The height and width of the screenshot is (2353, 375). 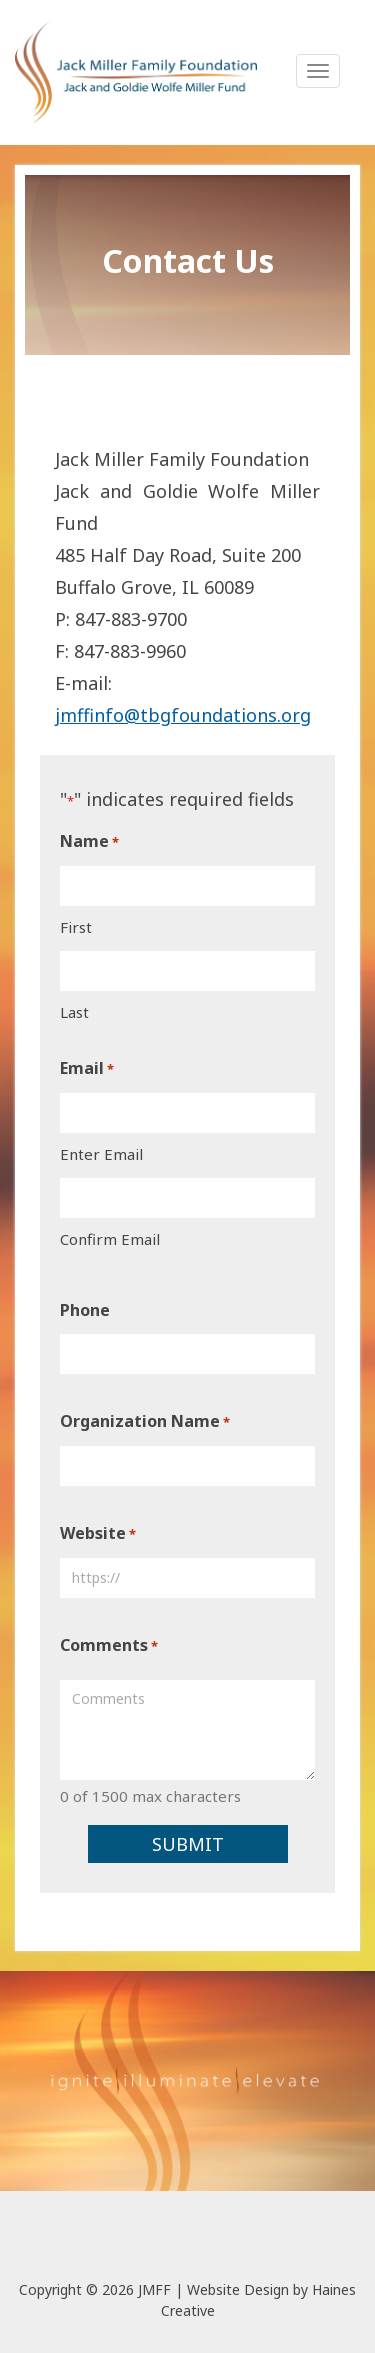 I want to click on Organization Name, so click(x=145, y=1422).